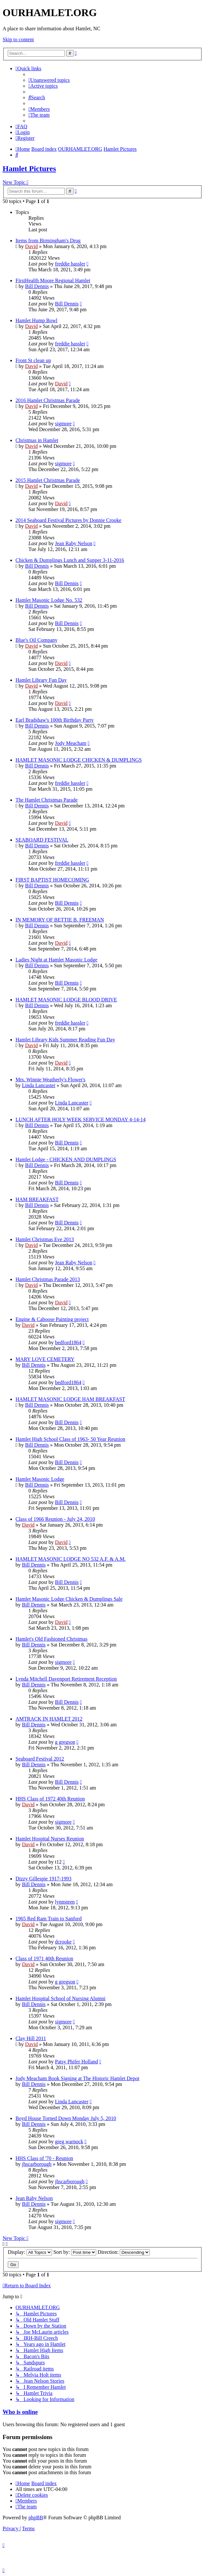 The height and width of the screenshot is (2576, 205). Describe the element at coordinates (47, 480) in the screenshot. I see `2015 Hamlet Christmas Parade` at that location.